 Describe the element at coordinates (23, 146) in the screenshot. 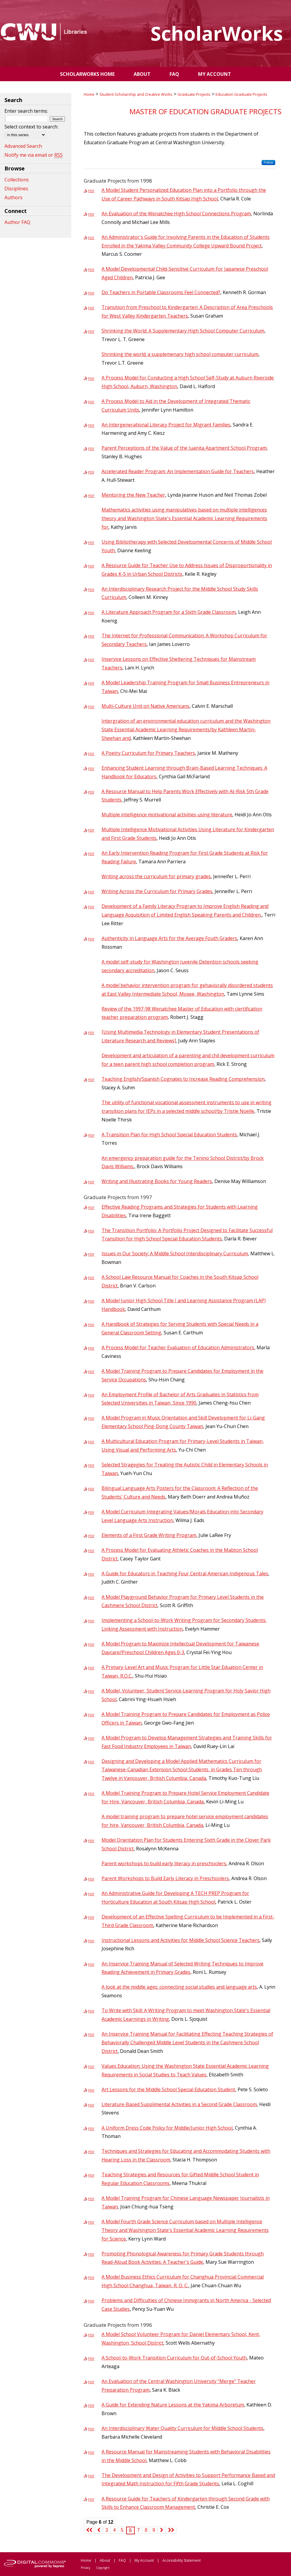

I see `Advanced Search` at that location.